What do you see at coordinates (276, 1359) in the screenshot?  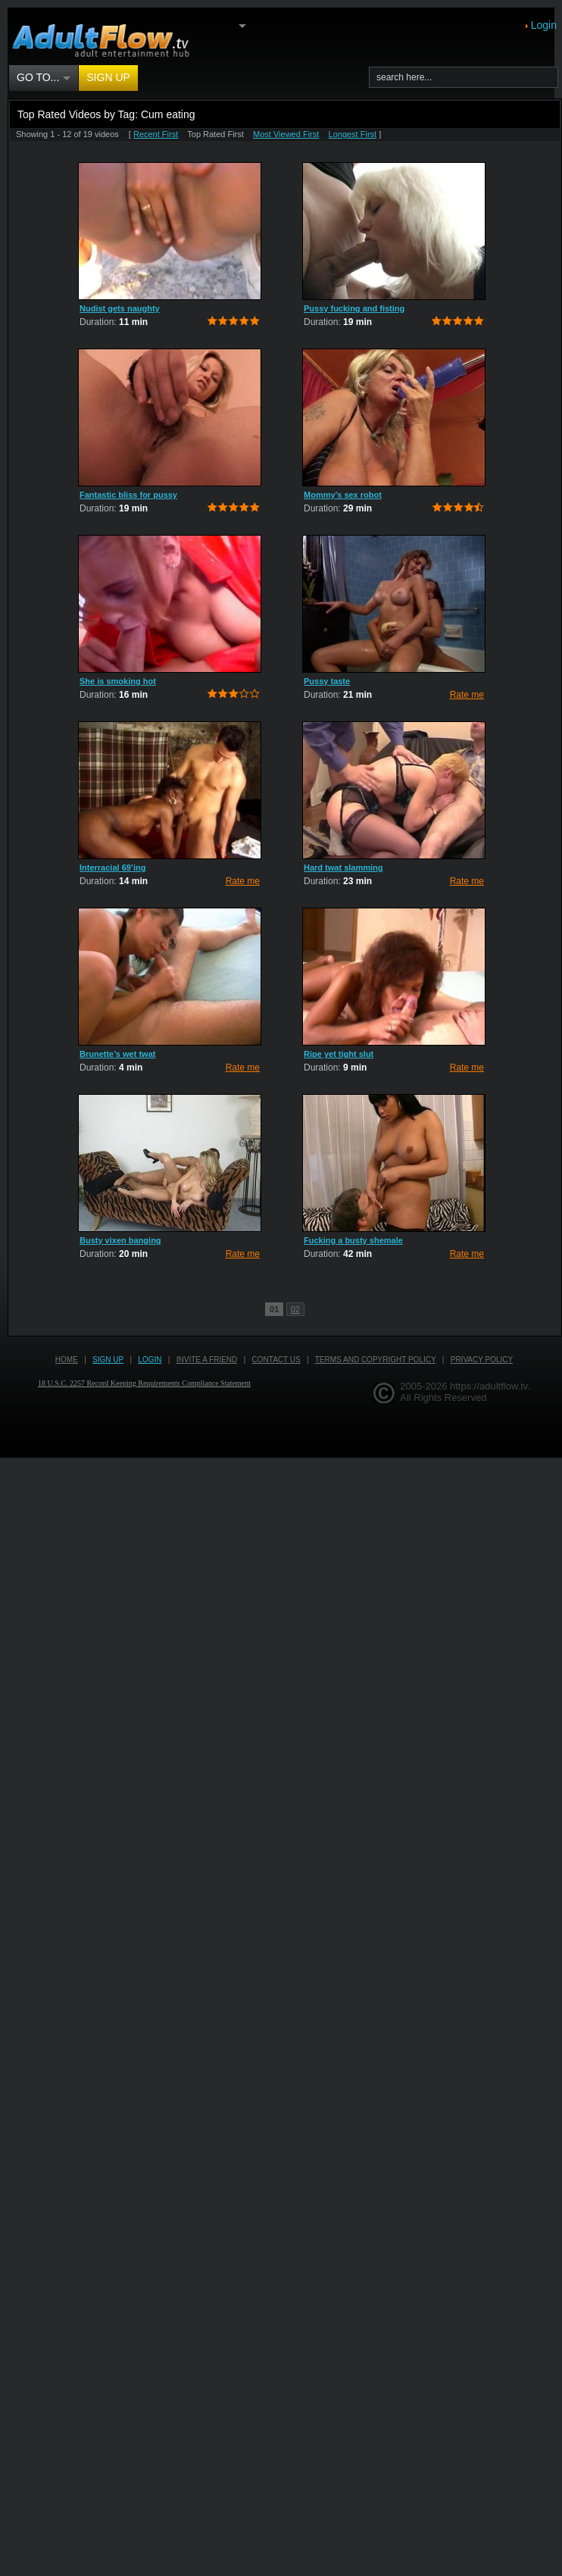 I see `Contact us` at bounding box center [276, 1359].